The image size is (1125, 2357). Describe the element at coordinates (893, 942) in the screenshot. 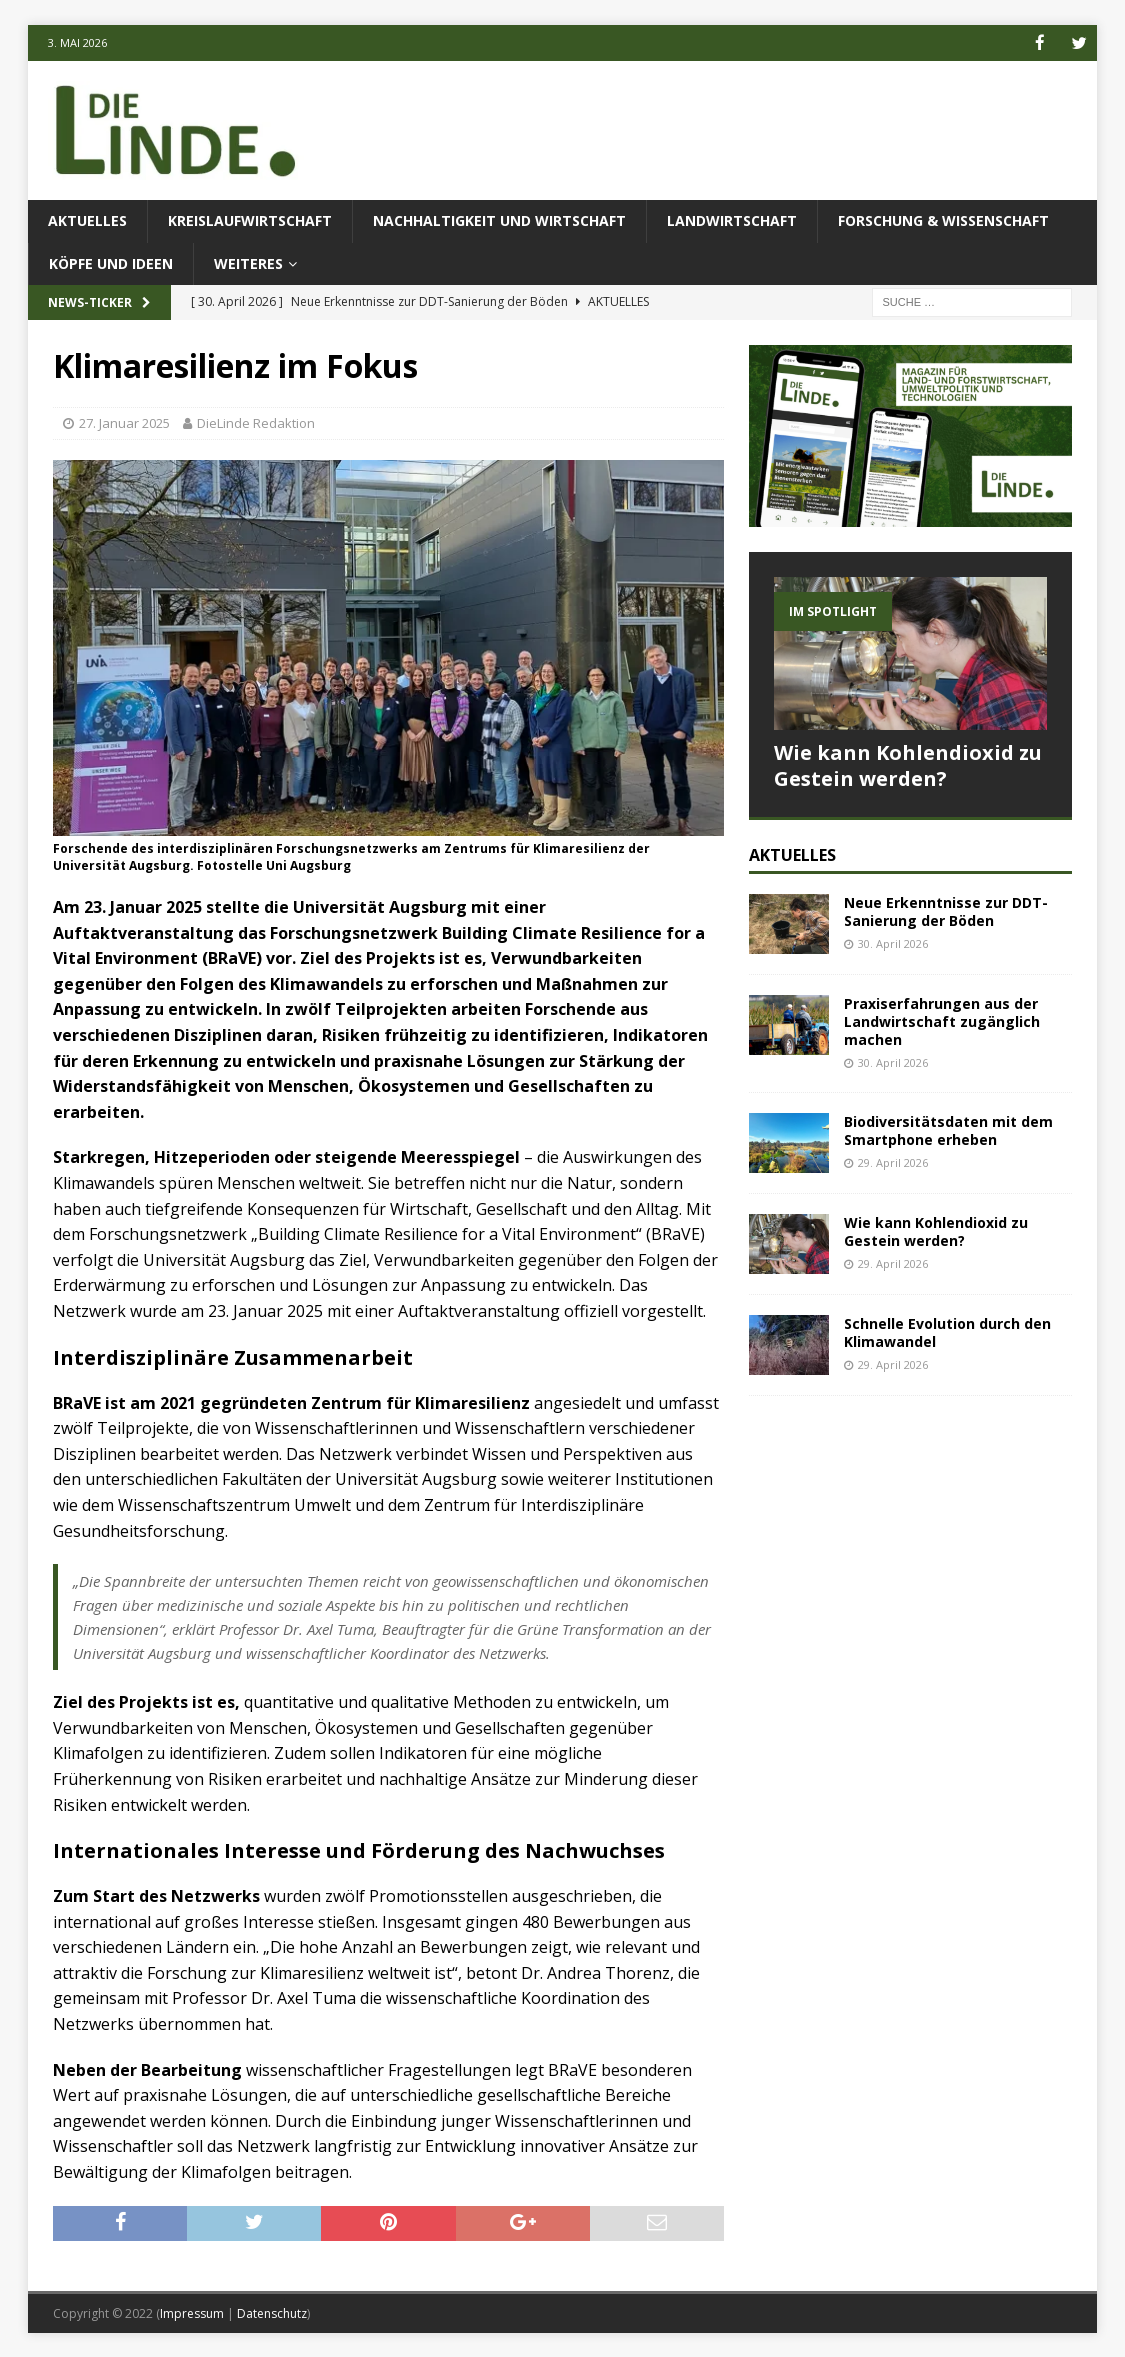

I see `30. April 2026` at that location.